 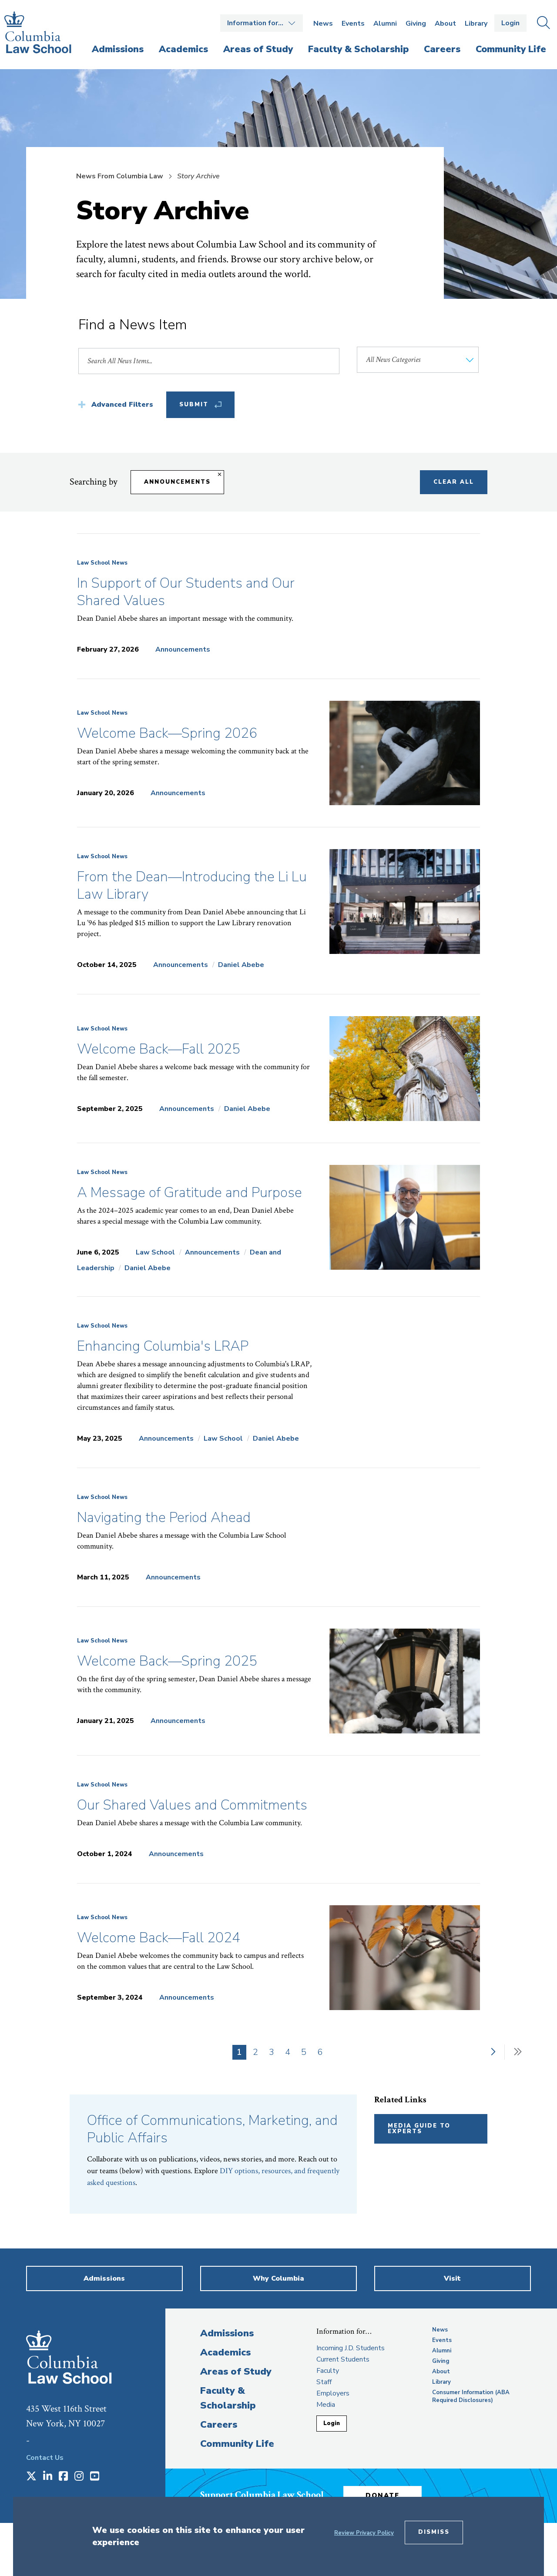 I want to click on Faculty, so click(x=327, y=2370).